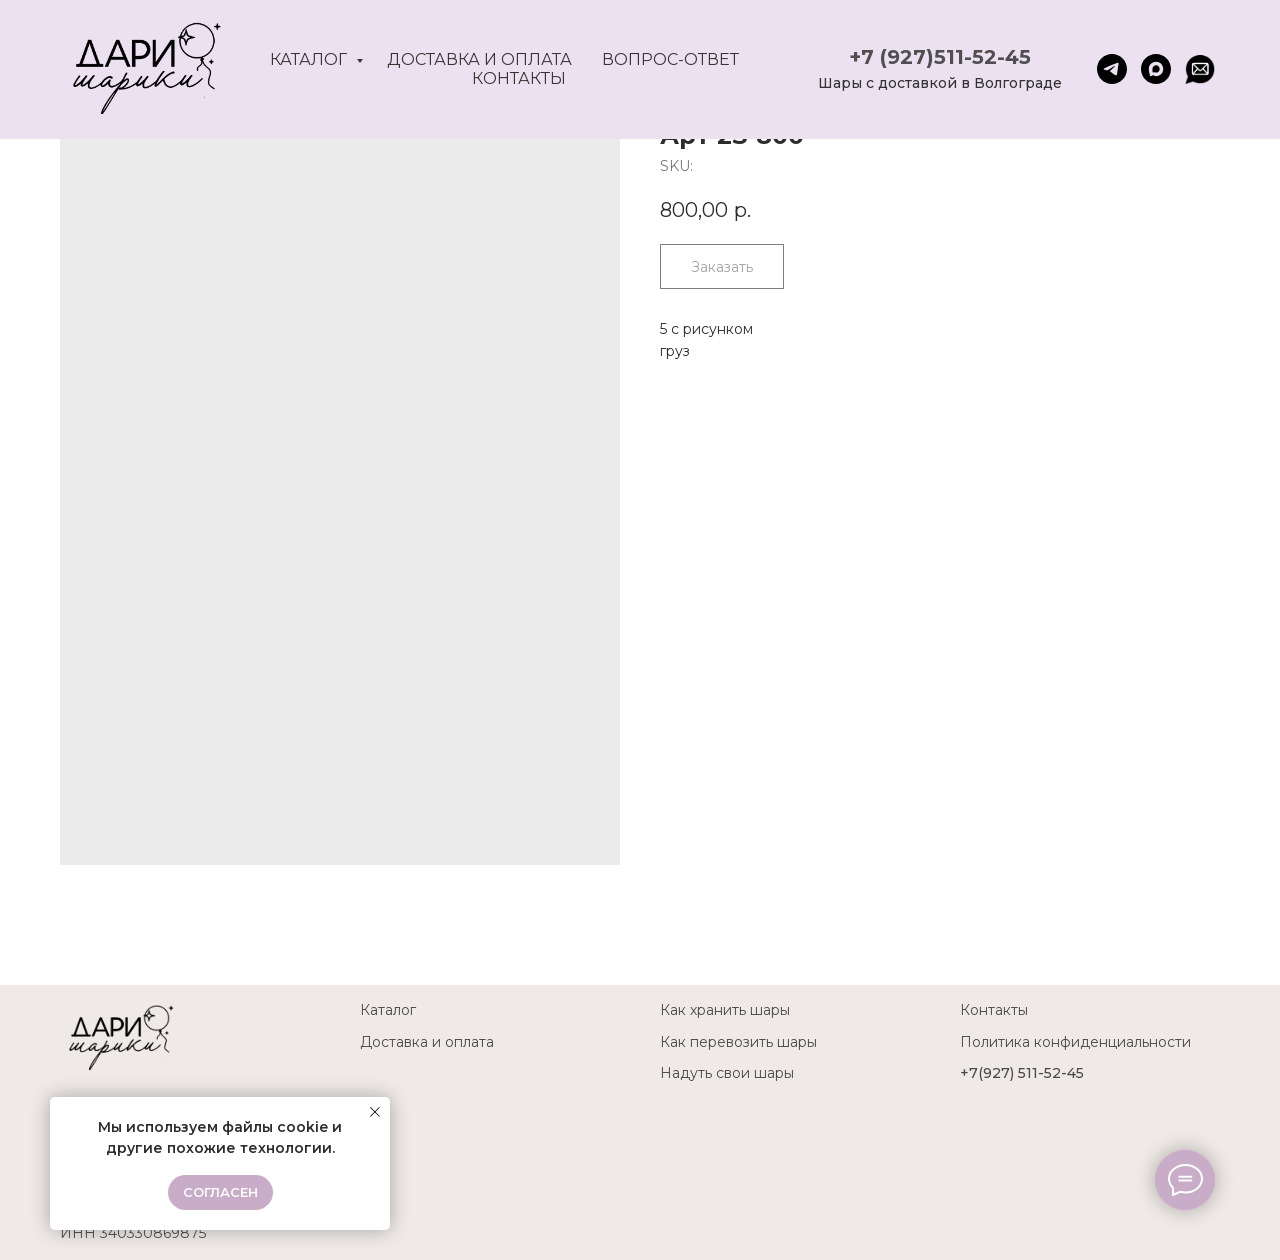  I want to click on Вопрос-ответ, so click(670, 59).